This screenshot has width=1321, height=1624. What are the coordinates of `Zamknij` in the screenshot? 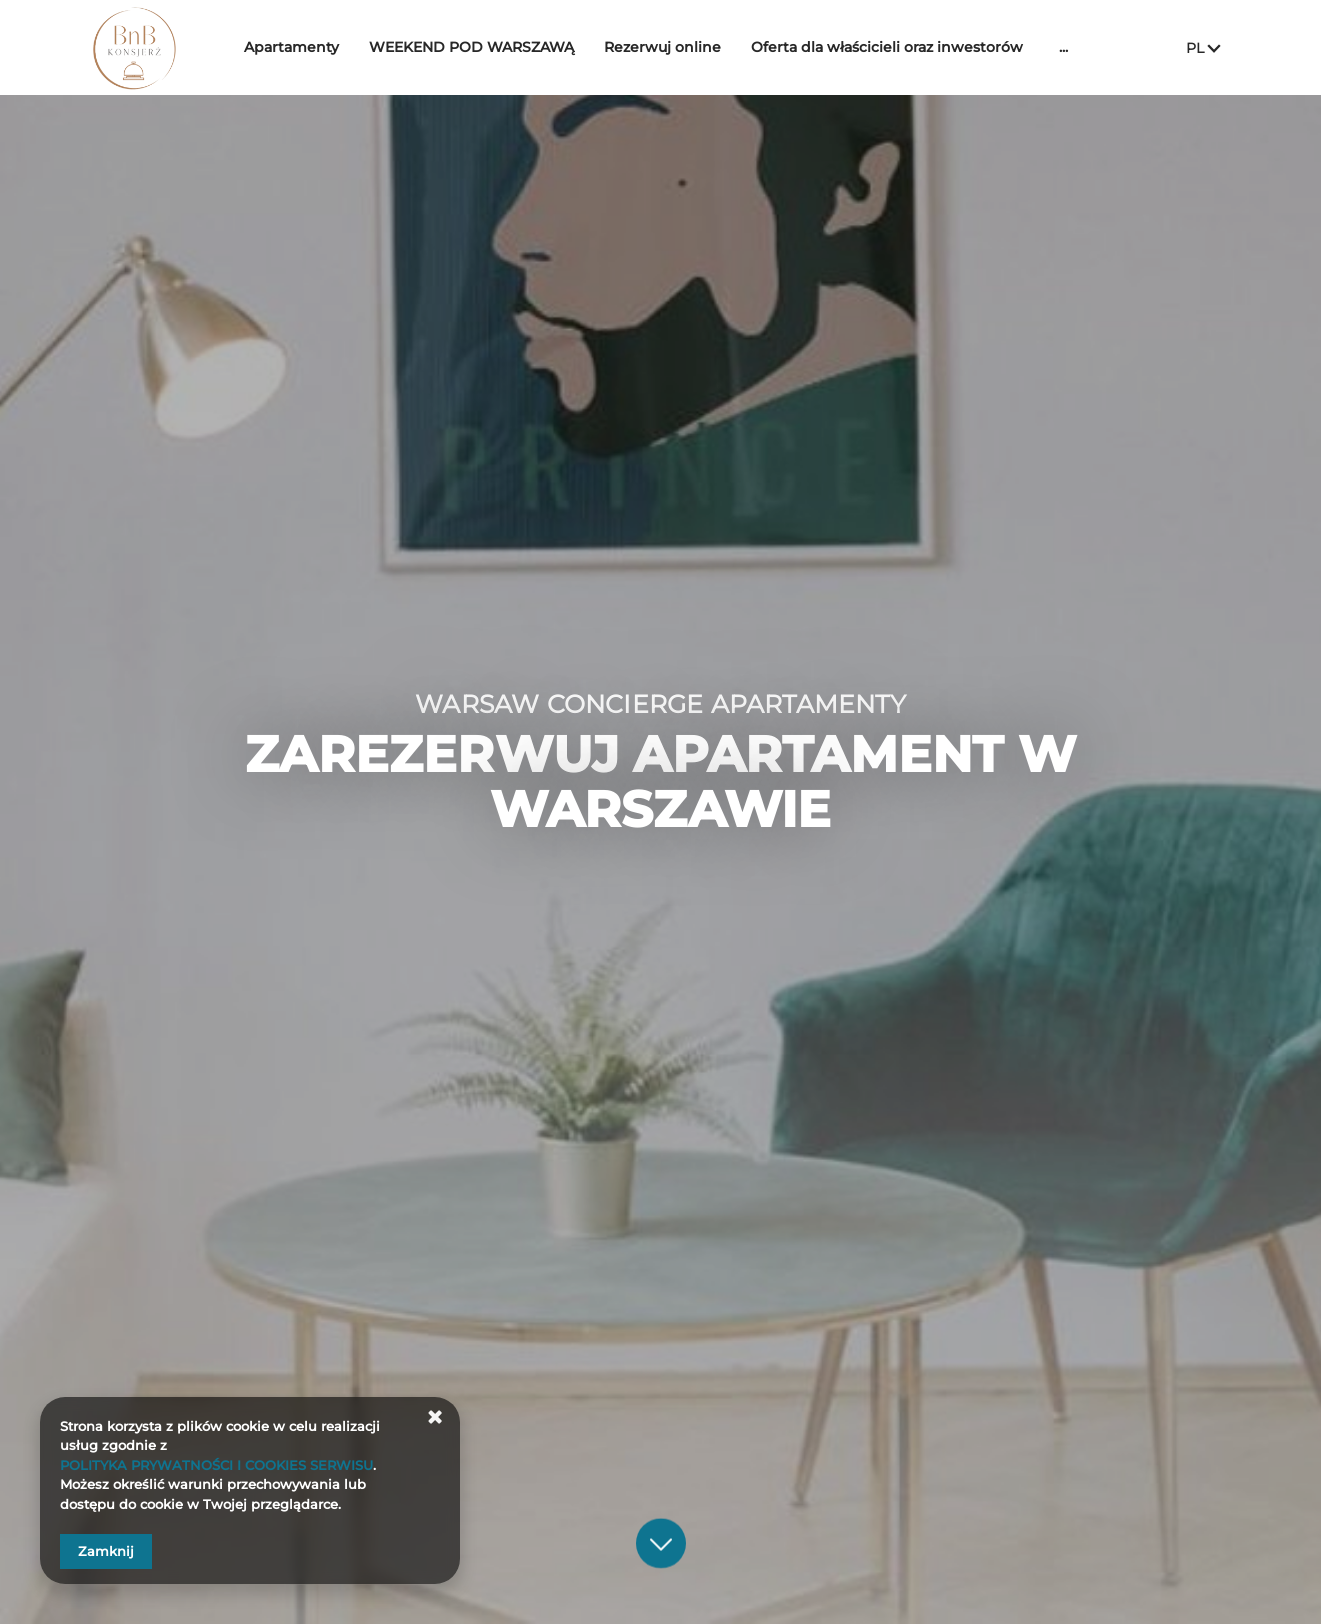 It's located at (106, 1551).